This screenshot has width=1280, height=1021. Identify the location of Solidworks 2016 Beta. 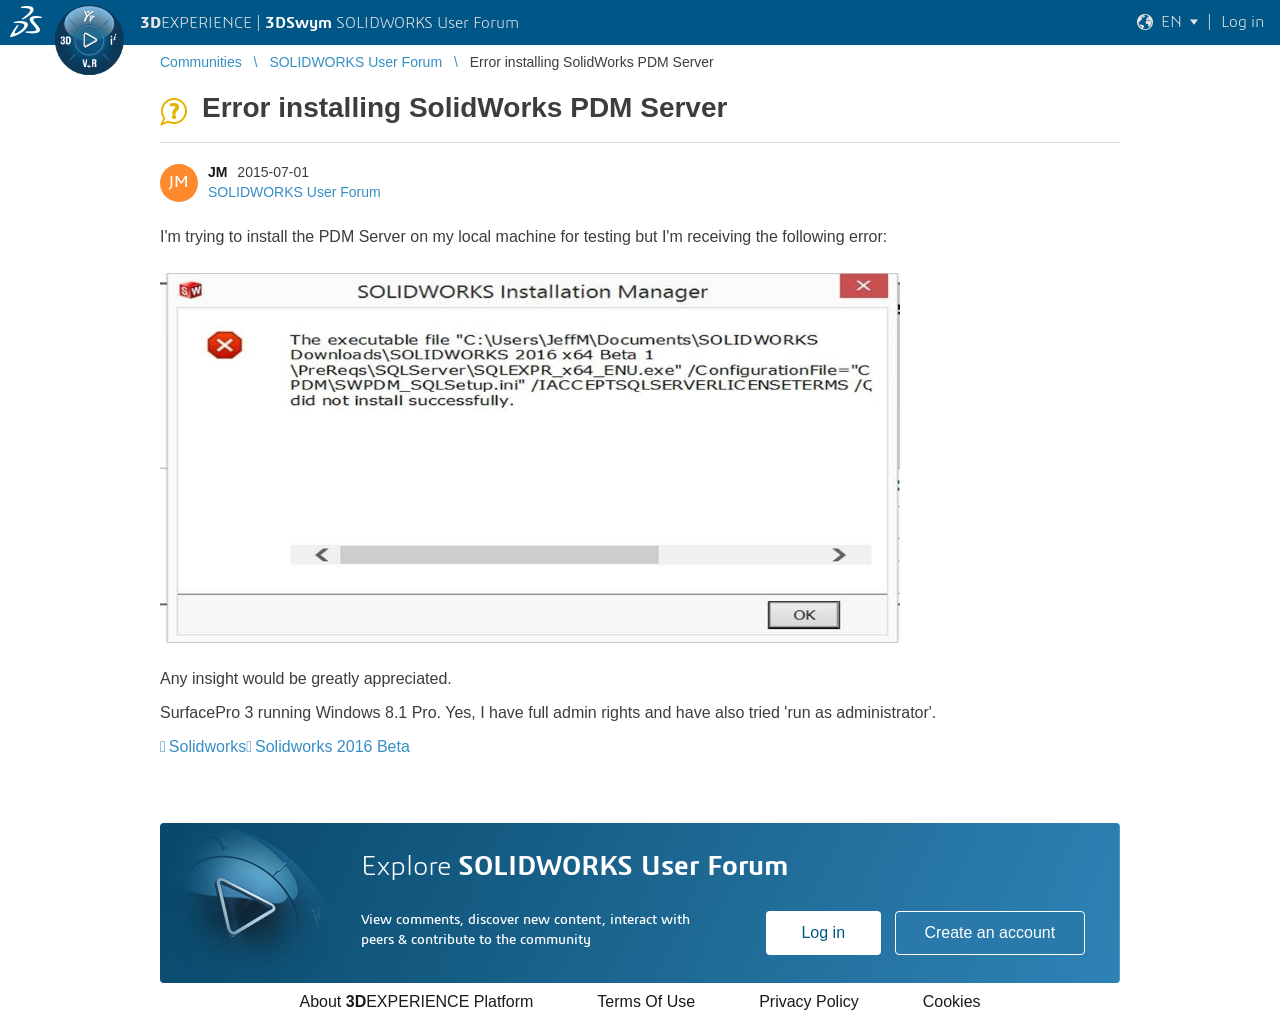
(332, 746).